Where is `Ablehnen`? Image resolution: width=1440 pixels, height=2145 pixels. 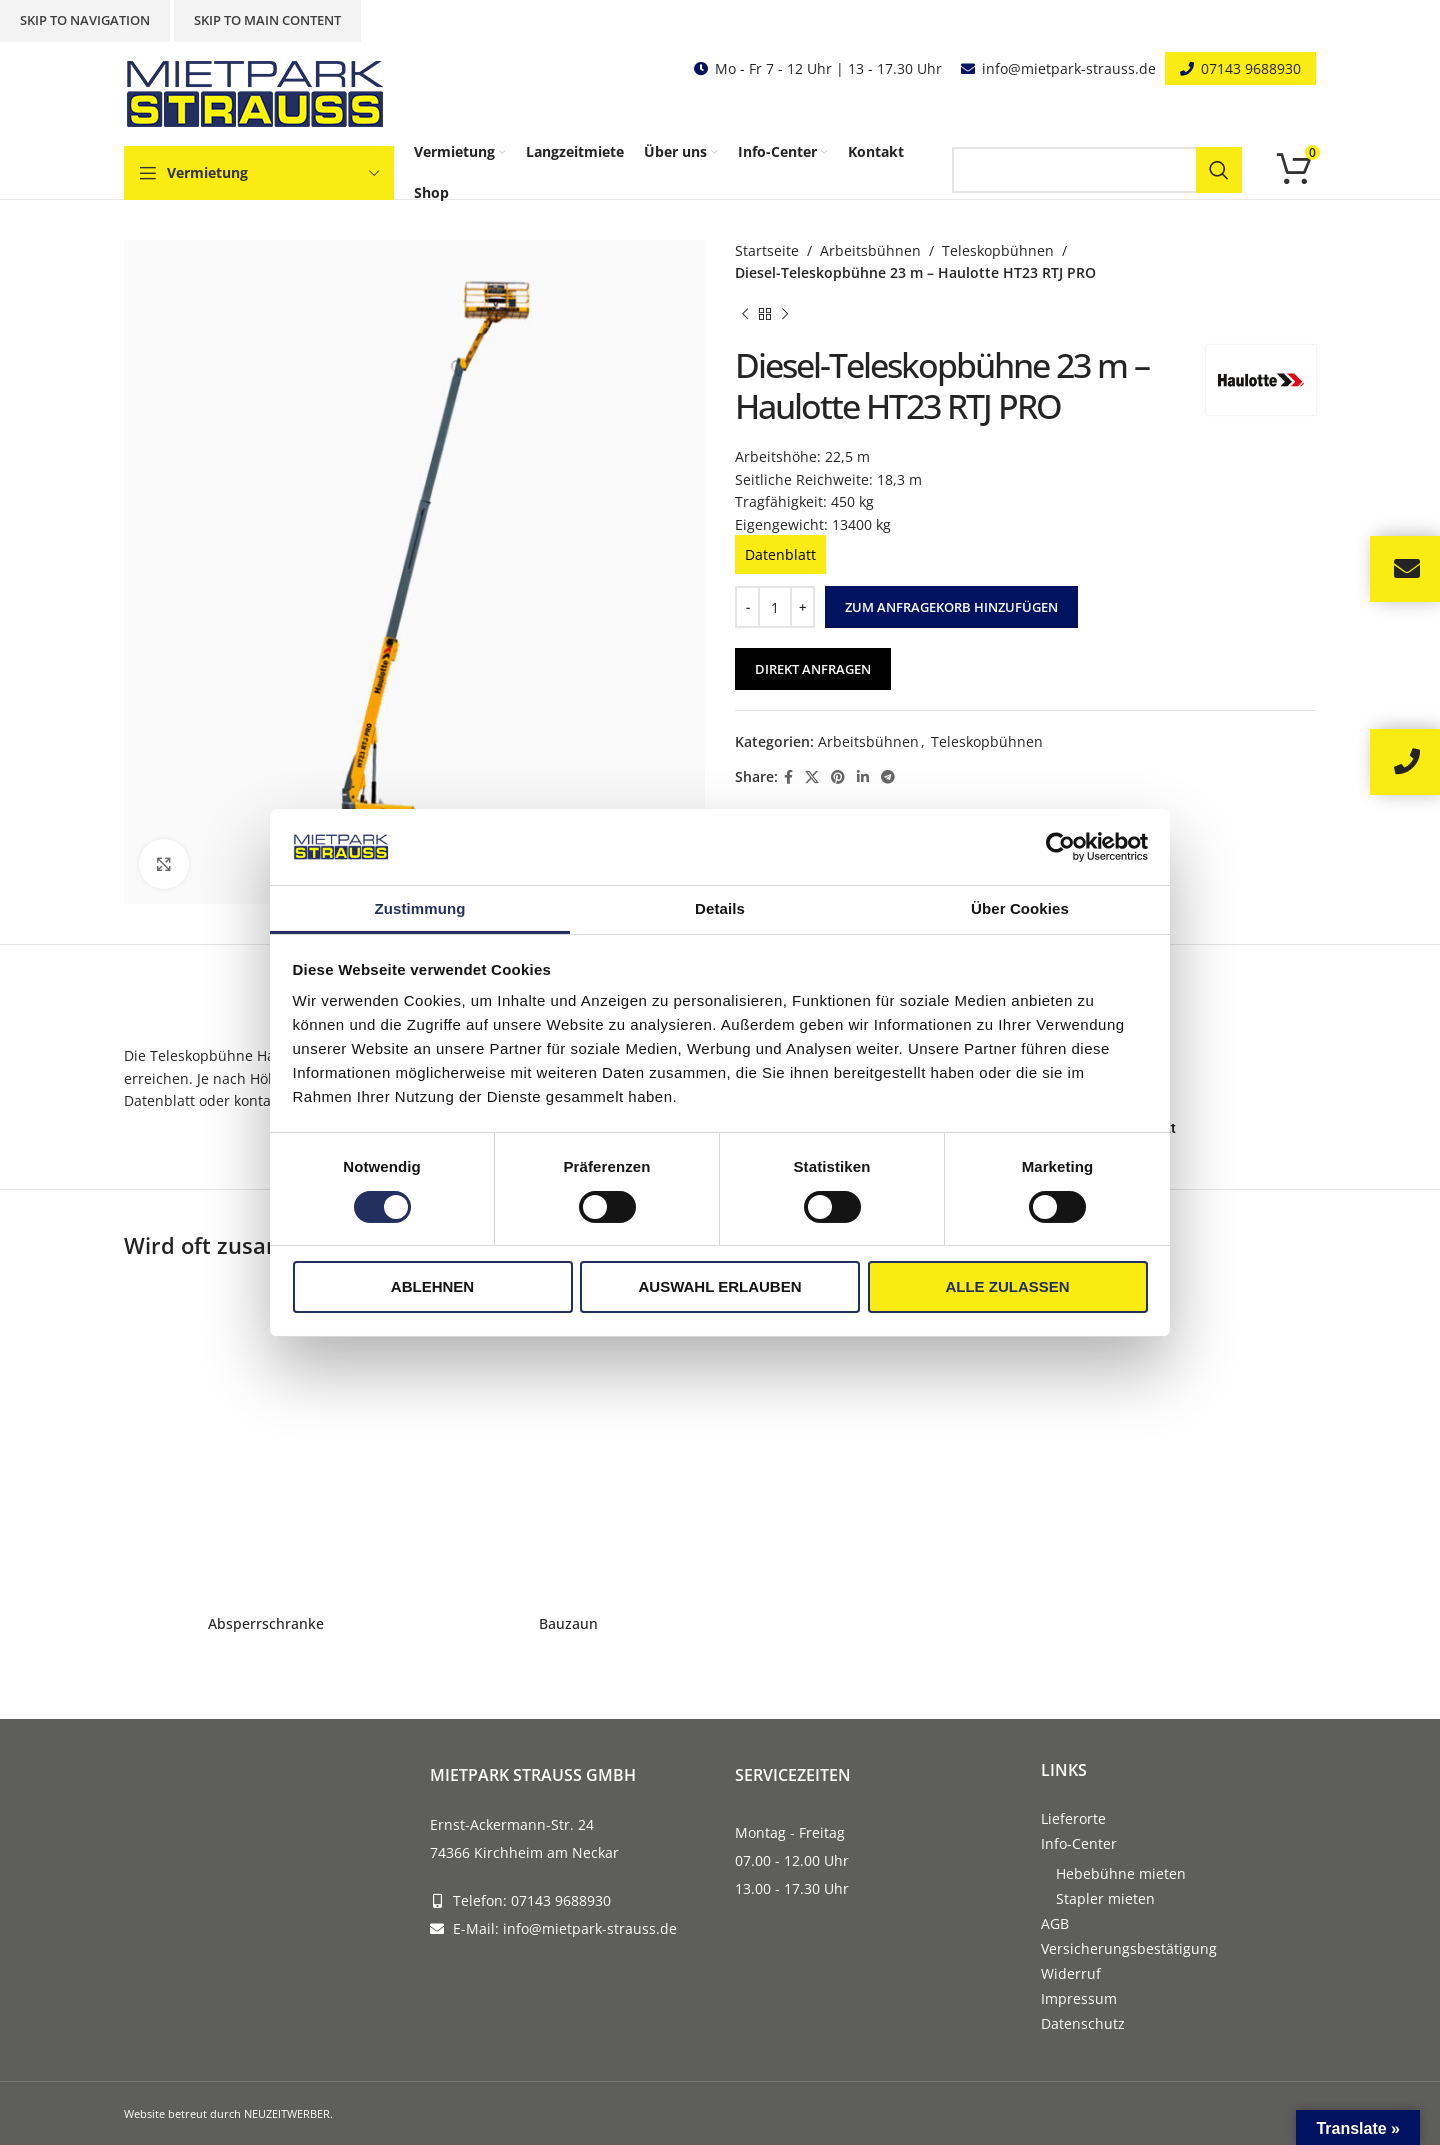 Ablehnen is located at coordinates (432, 1286).